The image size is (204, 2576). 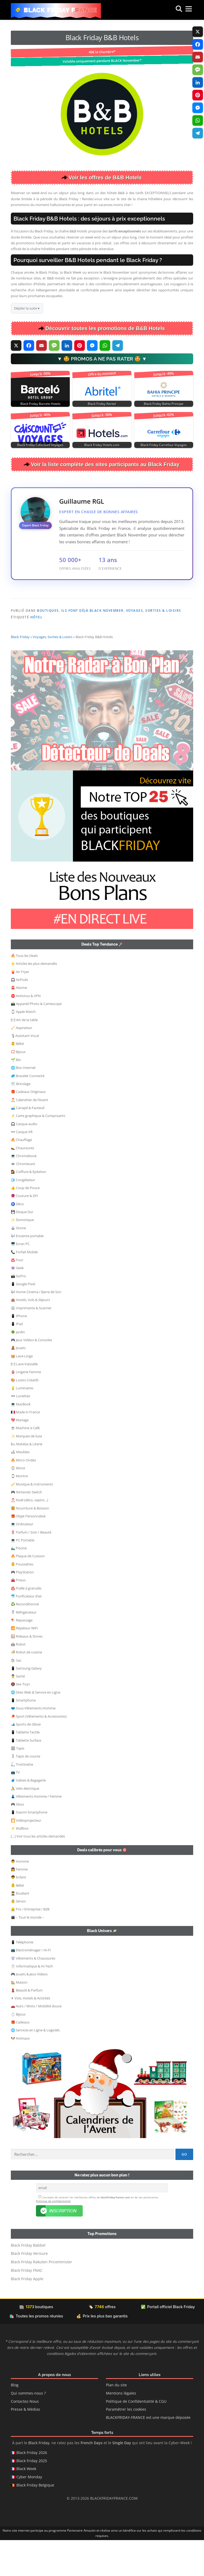 I want to click on 🎧 Casque audio [button], so click(x=24, y=1159).